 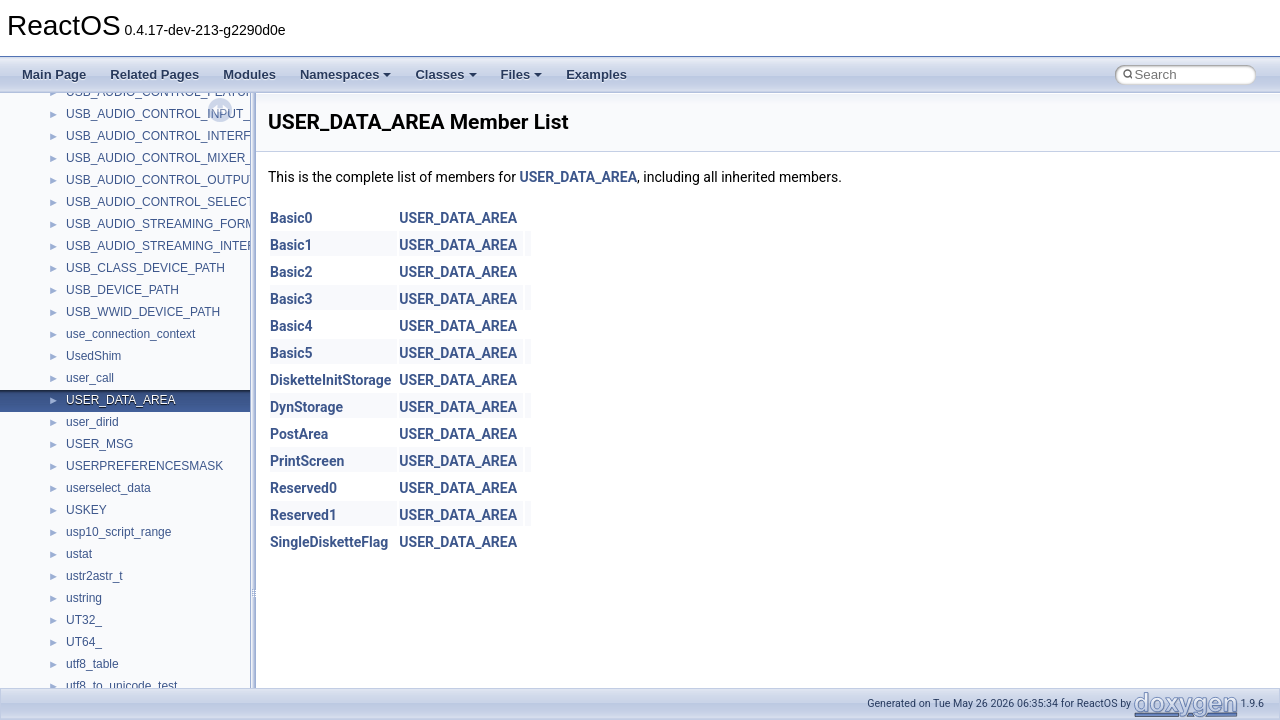 I want to click on __nfs41_reclaim_complete_res, so click(x=149, y=533).